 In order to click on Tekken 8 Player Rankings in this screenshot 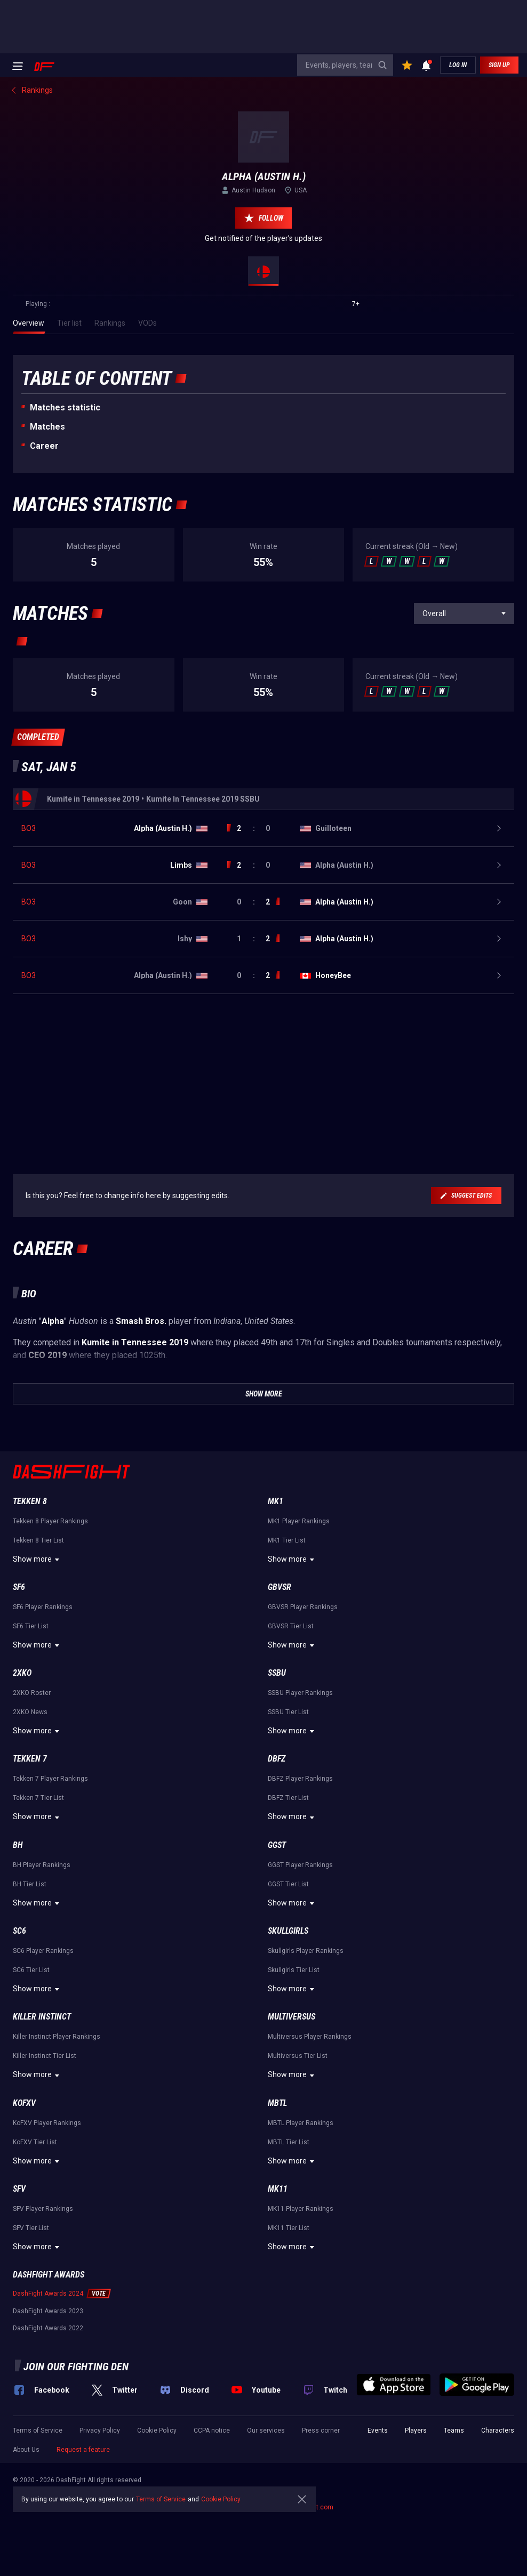, I will do `click(50, 1521)`.